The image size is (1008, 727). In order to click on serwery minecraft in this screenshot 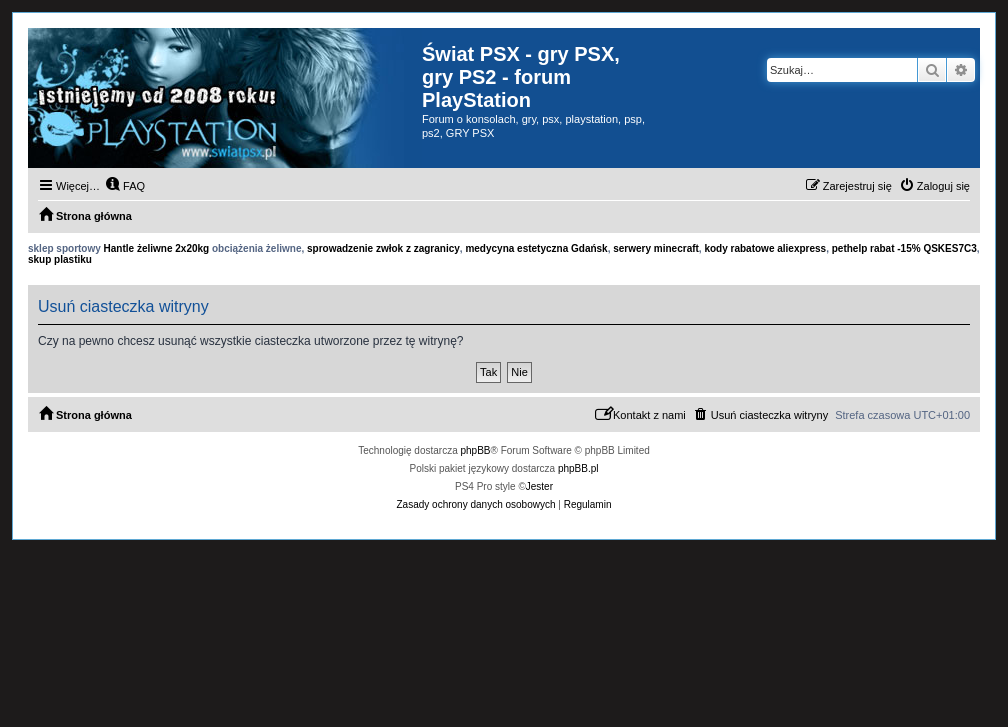, I will do `click(656, 248)`.